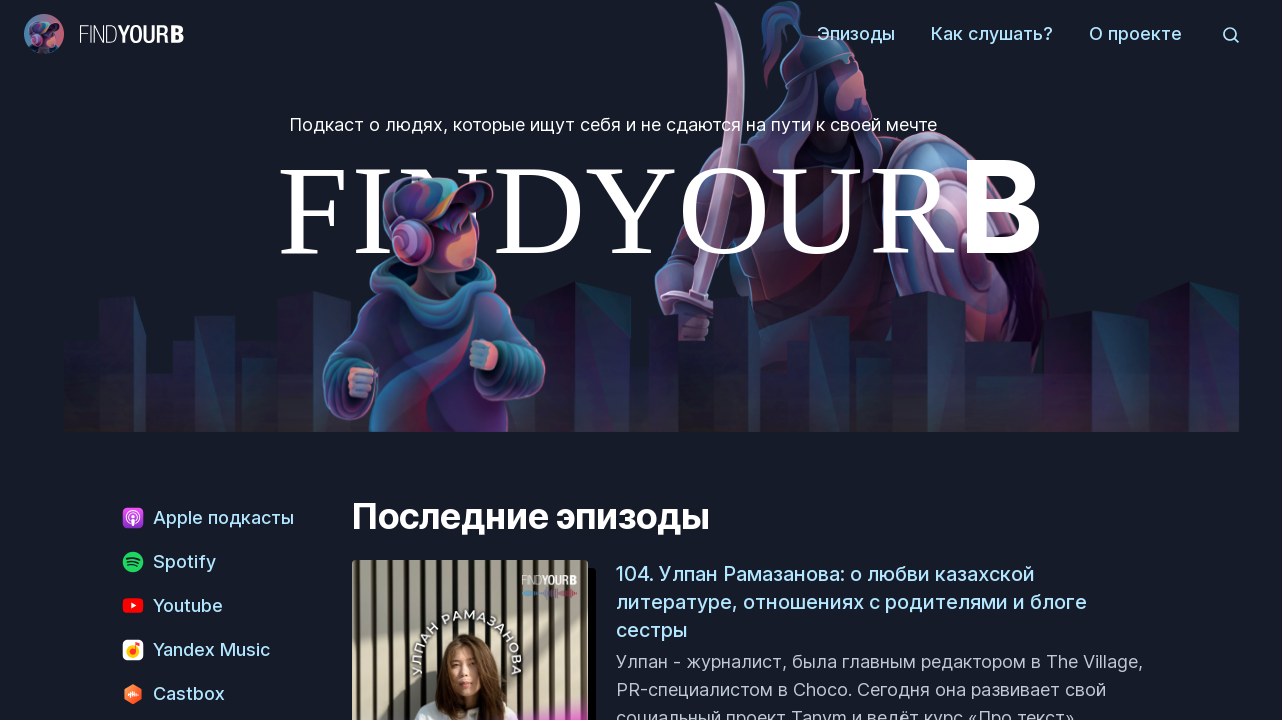 The height and width of the screenshot is (720, 1282). I want to click on О проекте, so click(1135, 33).